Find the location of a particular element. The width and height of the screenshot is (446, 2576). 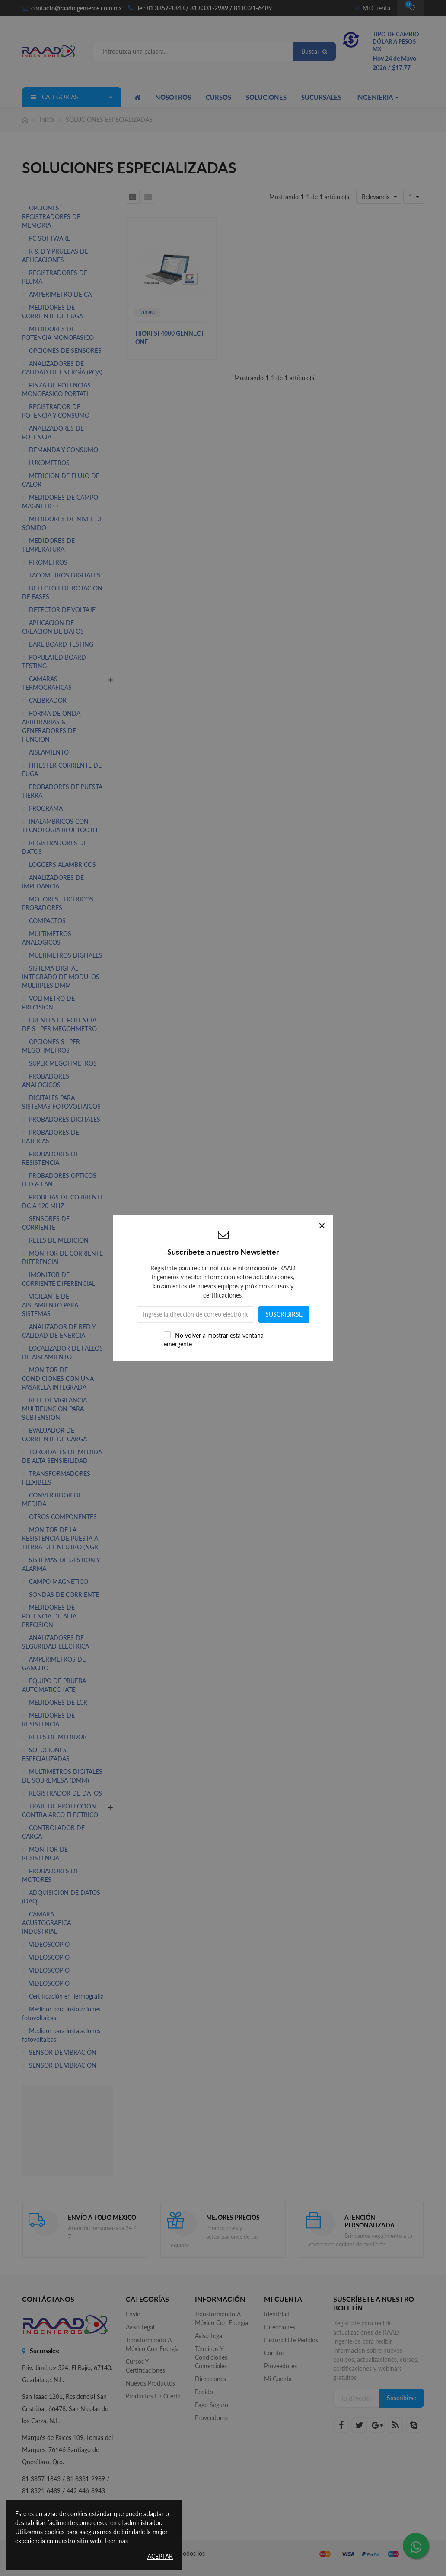

PROBADORES DE MOTORES is located at coordinates (50, 1875).